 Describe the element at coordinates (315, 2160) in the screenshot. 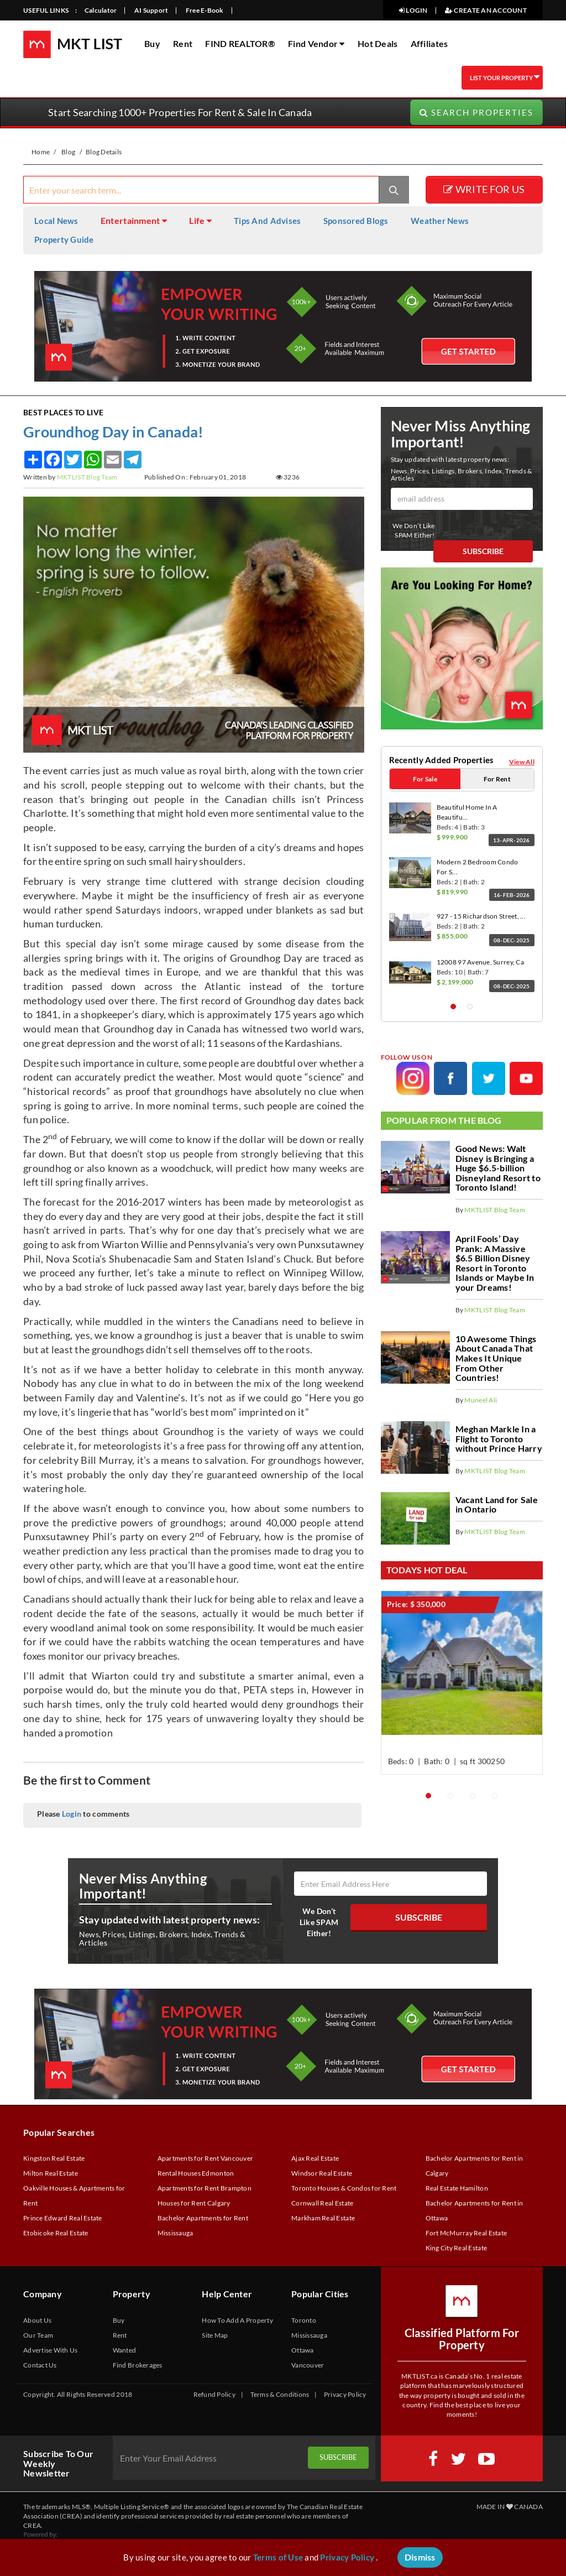

I see `Ajax Real Estate` at that location.